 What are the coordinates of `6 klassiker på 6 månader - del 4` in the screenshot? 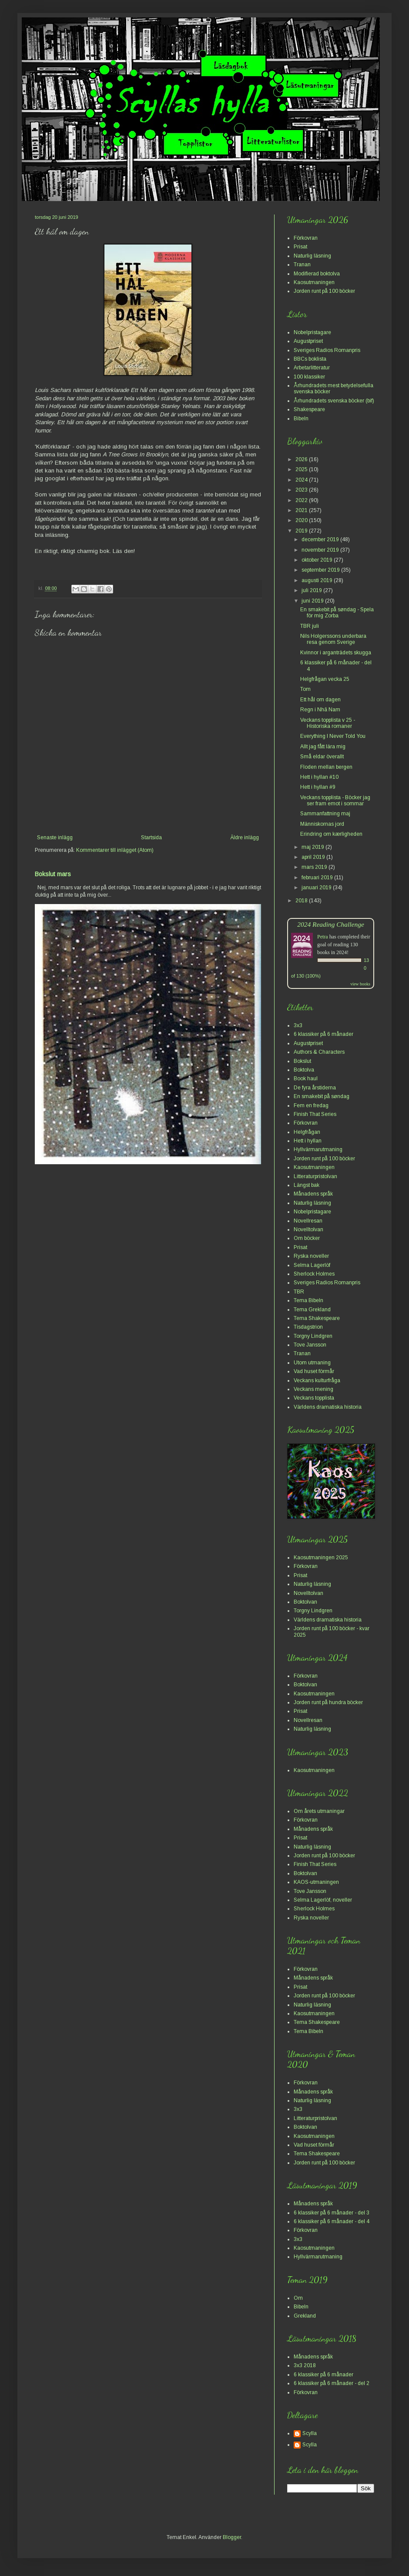 It's located at (331, 2221).